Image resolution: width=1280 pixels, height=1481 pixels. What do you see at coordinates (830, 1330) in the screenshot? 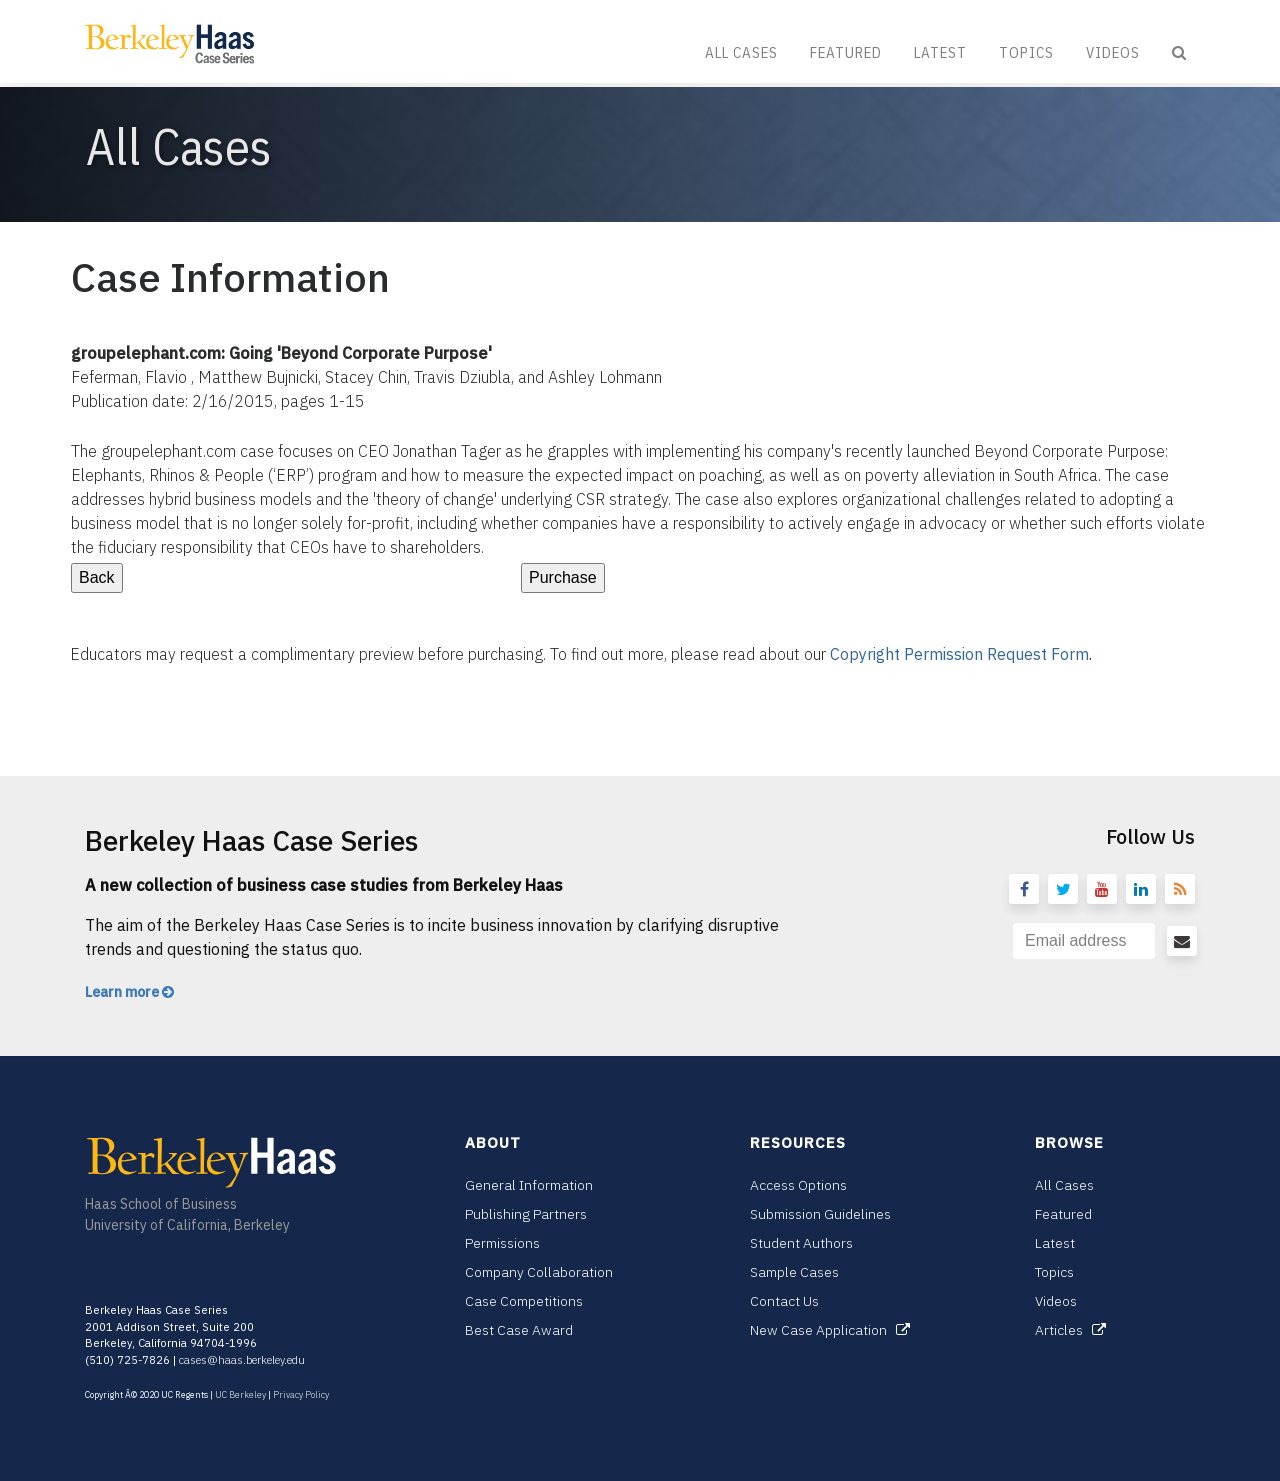
I see `New Case Application` at bounding box center [830, 1330].